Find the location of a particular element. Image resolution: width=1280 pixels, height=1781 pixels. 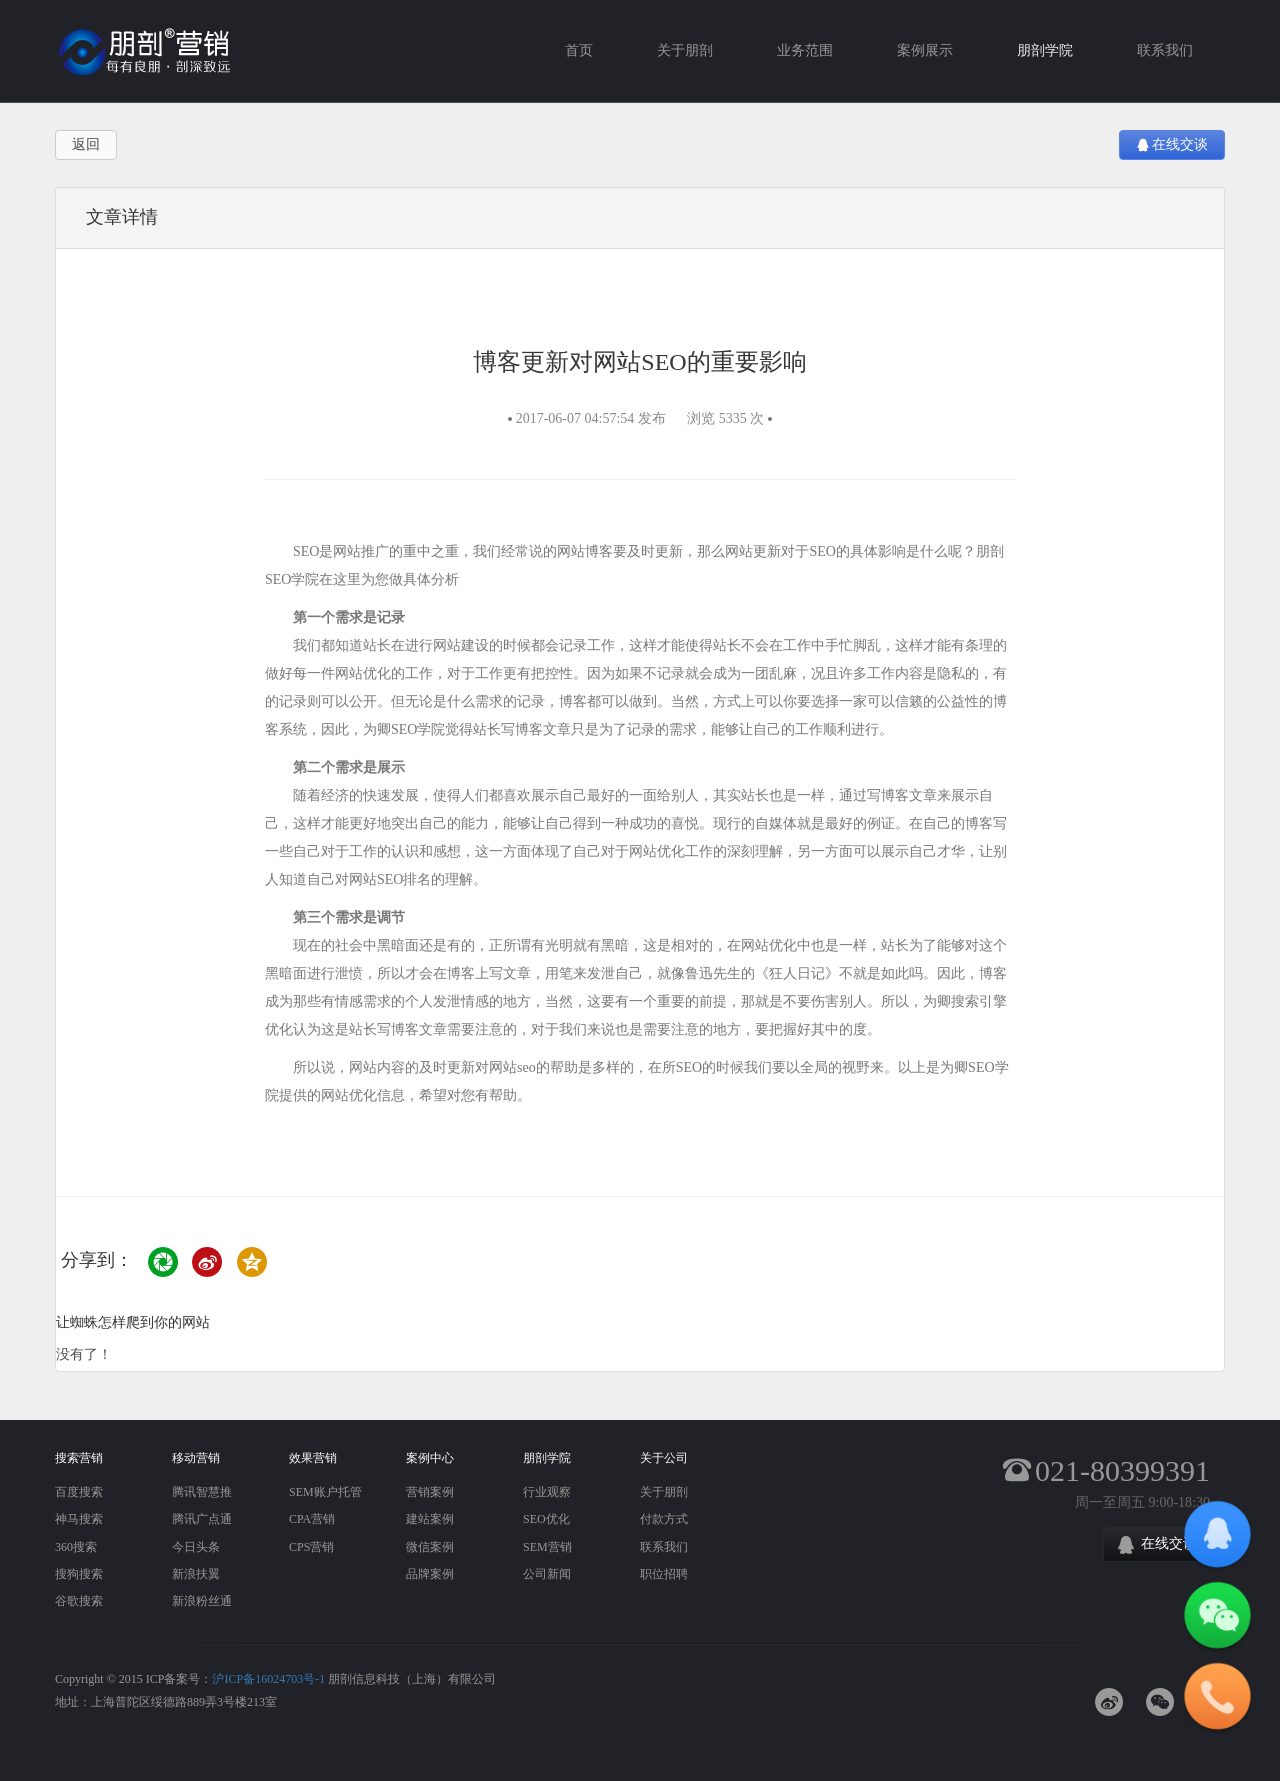

CPA营销 is located at coordinates (312, 1519).